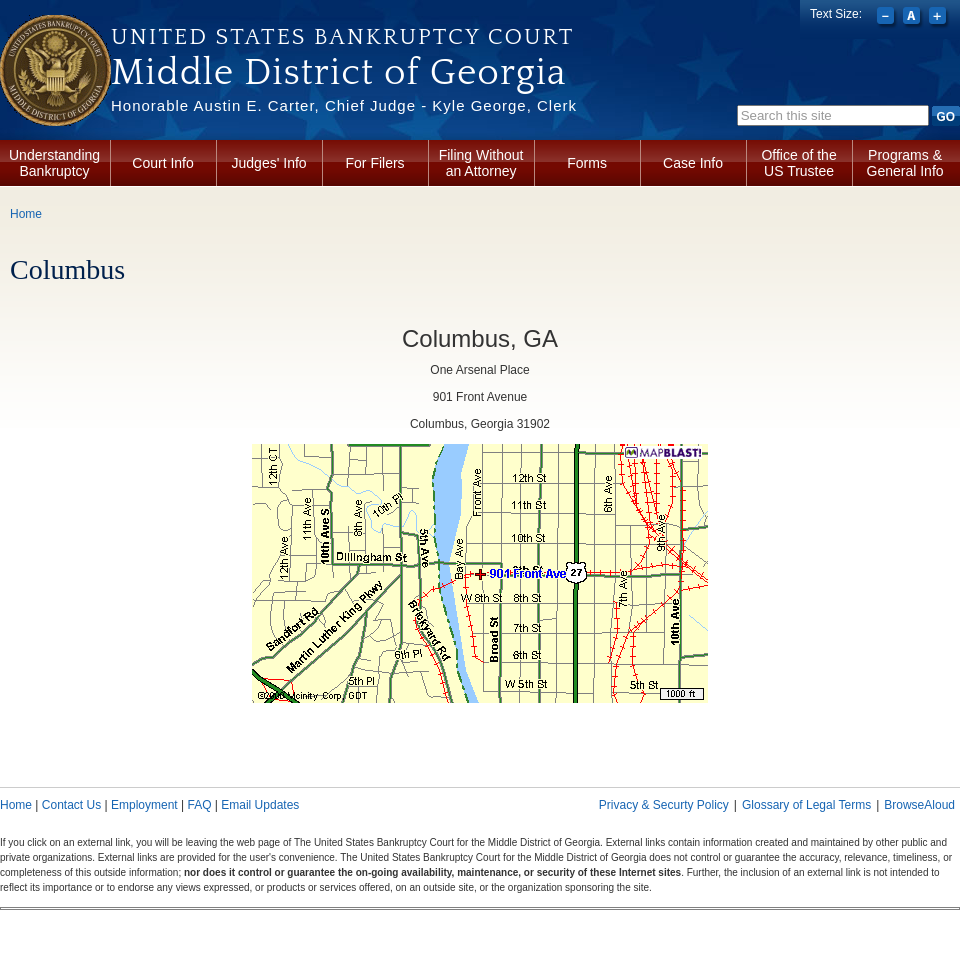 This screenshot has width=960, height=976. I want to click on Email Updates, so click(260, 805).